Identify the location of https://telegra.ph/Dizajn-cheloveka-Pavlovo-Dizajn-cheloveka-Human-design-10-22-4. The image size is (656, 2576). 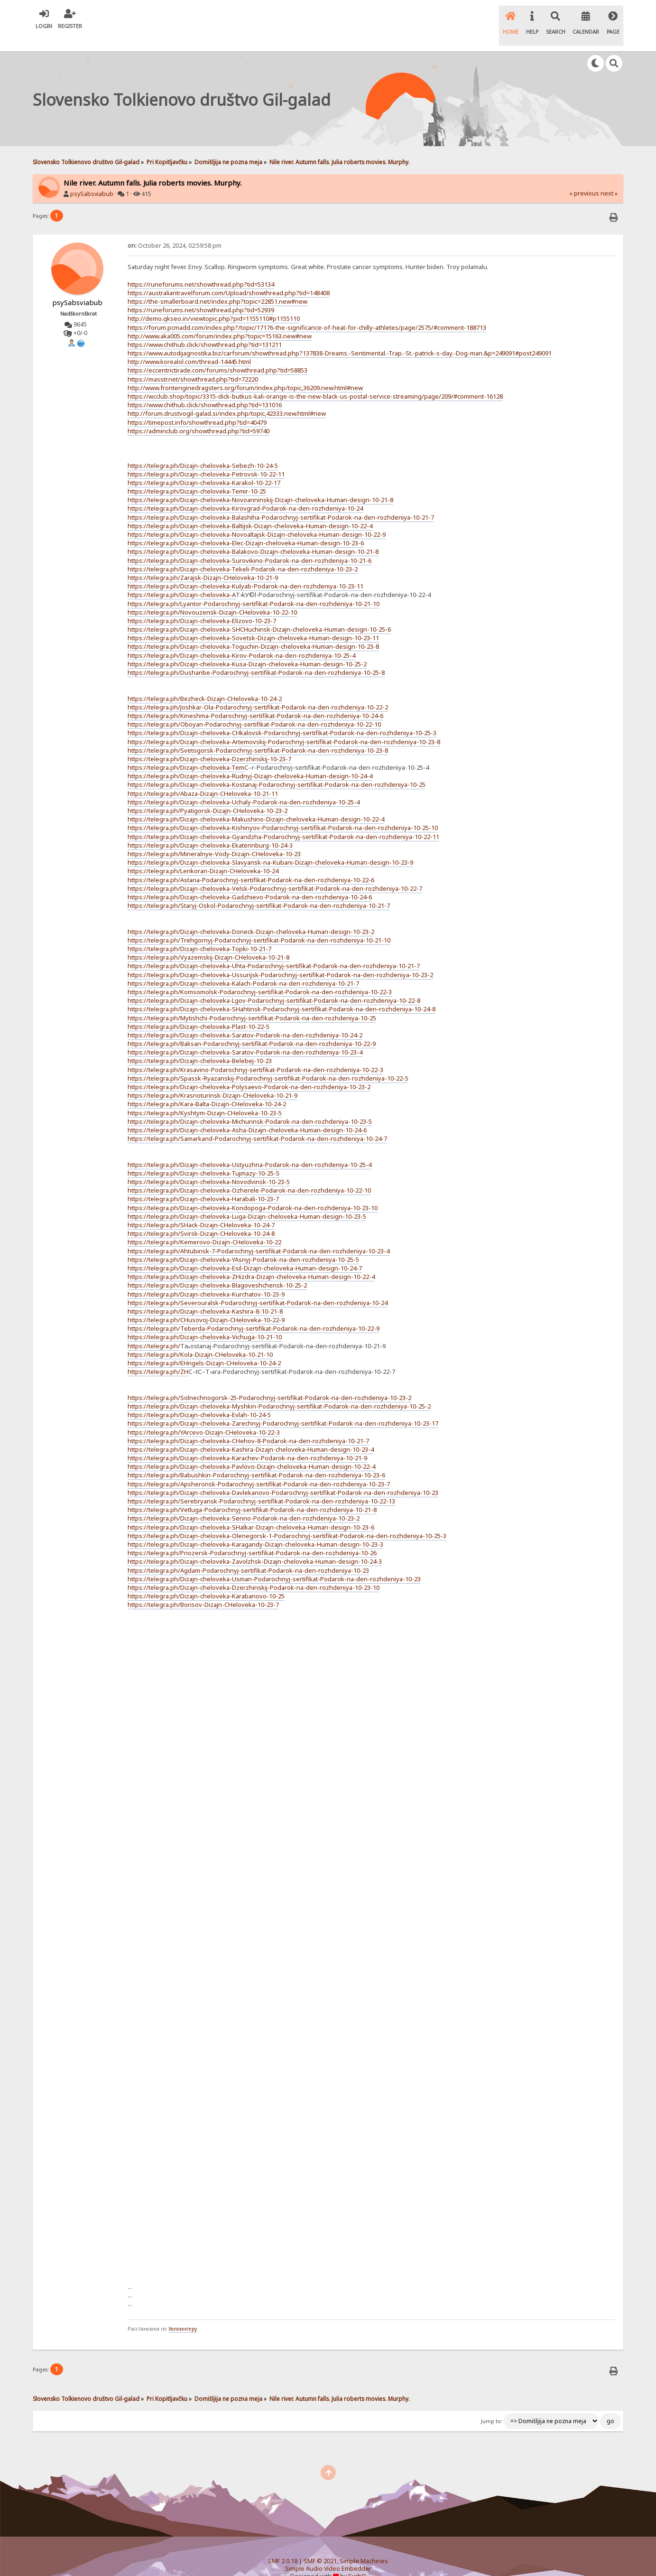
(251, 1450).